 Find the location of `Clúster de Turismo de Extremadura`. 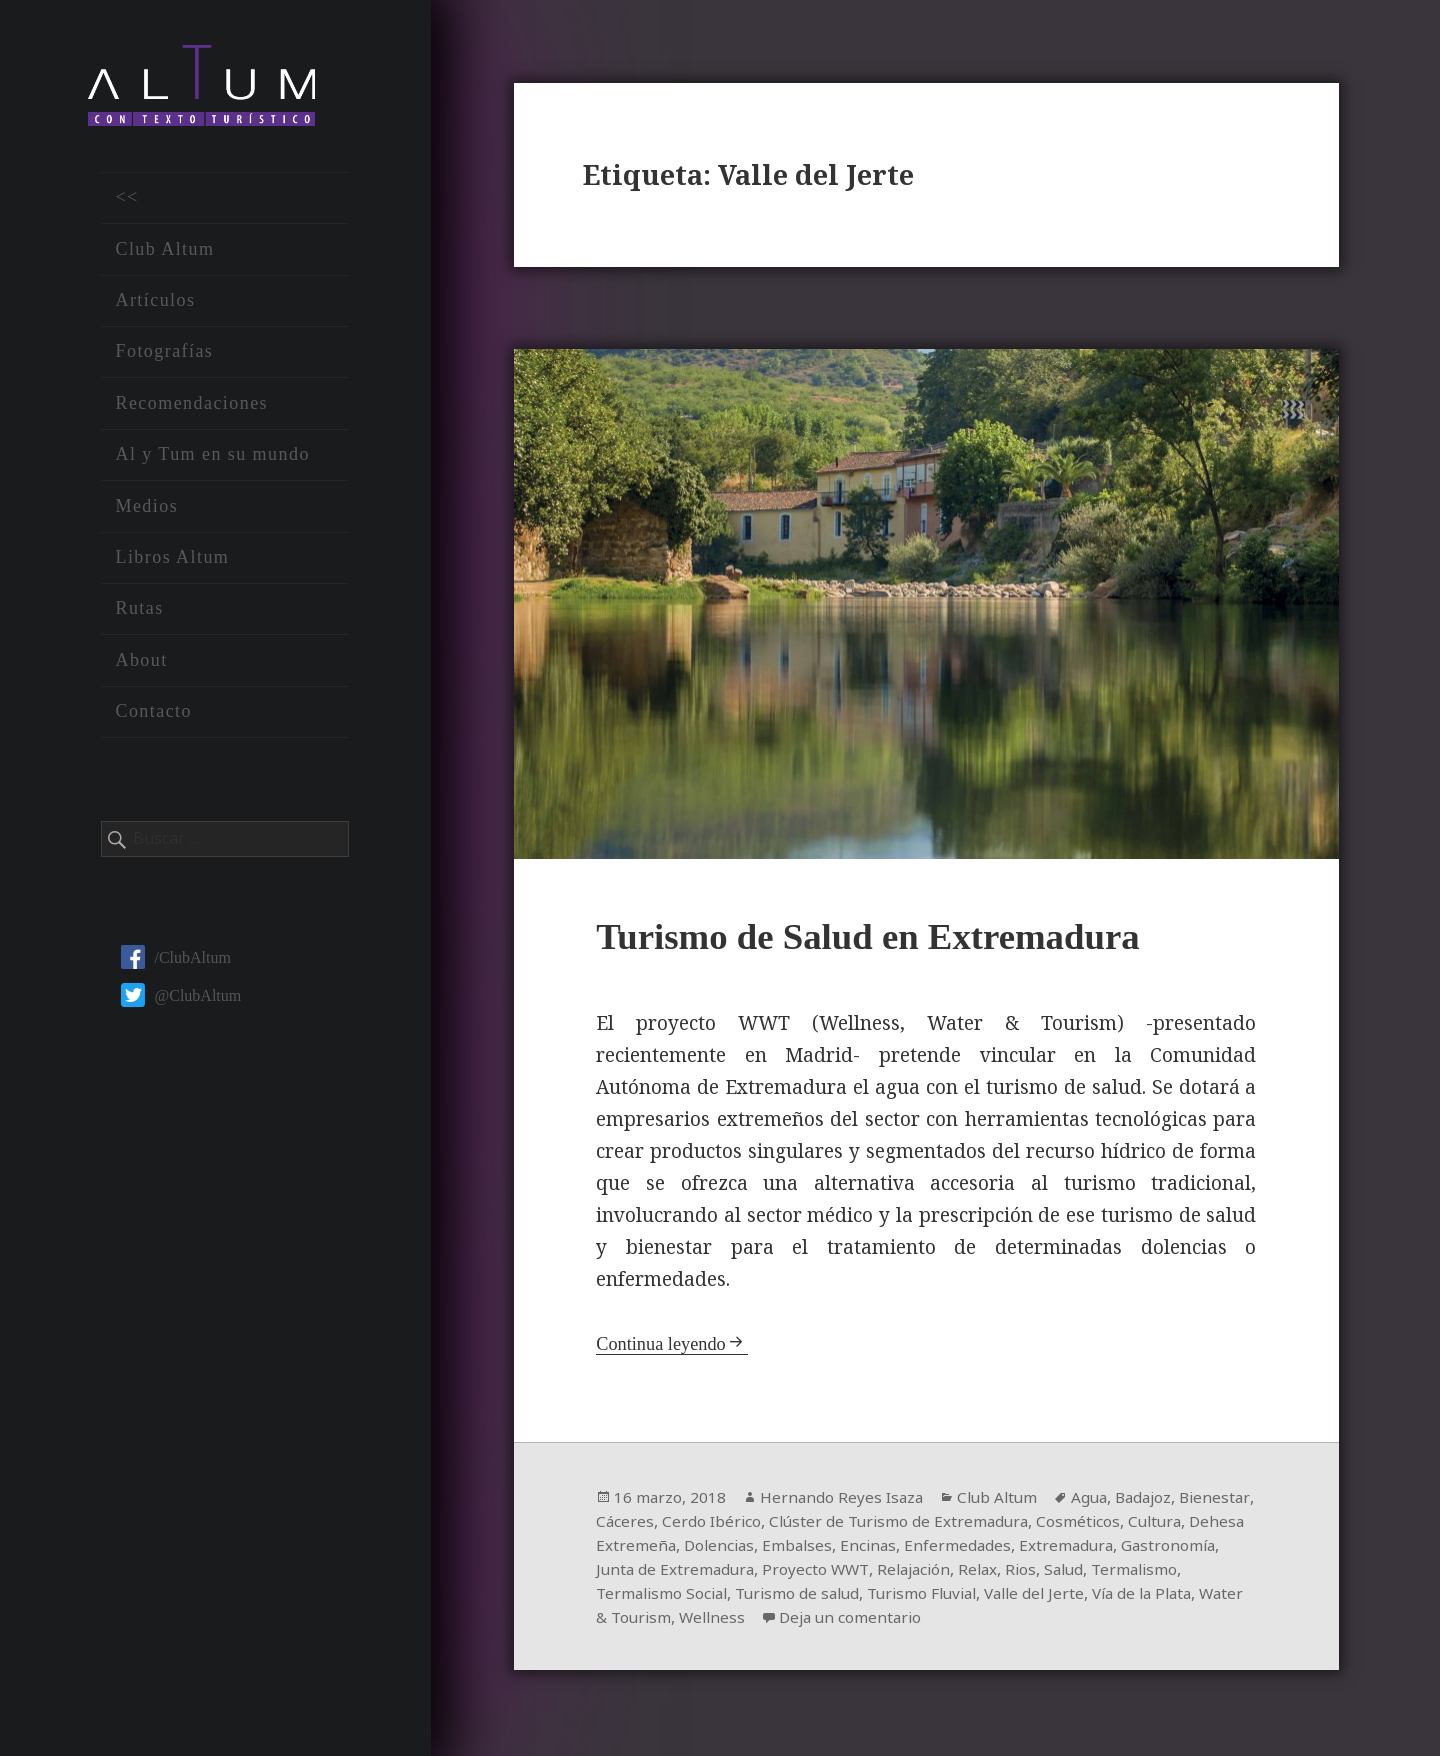

Clúster de Turismo de Extremadura is located at coordinates (984, 1524).